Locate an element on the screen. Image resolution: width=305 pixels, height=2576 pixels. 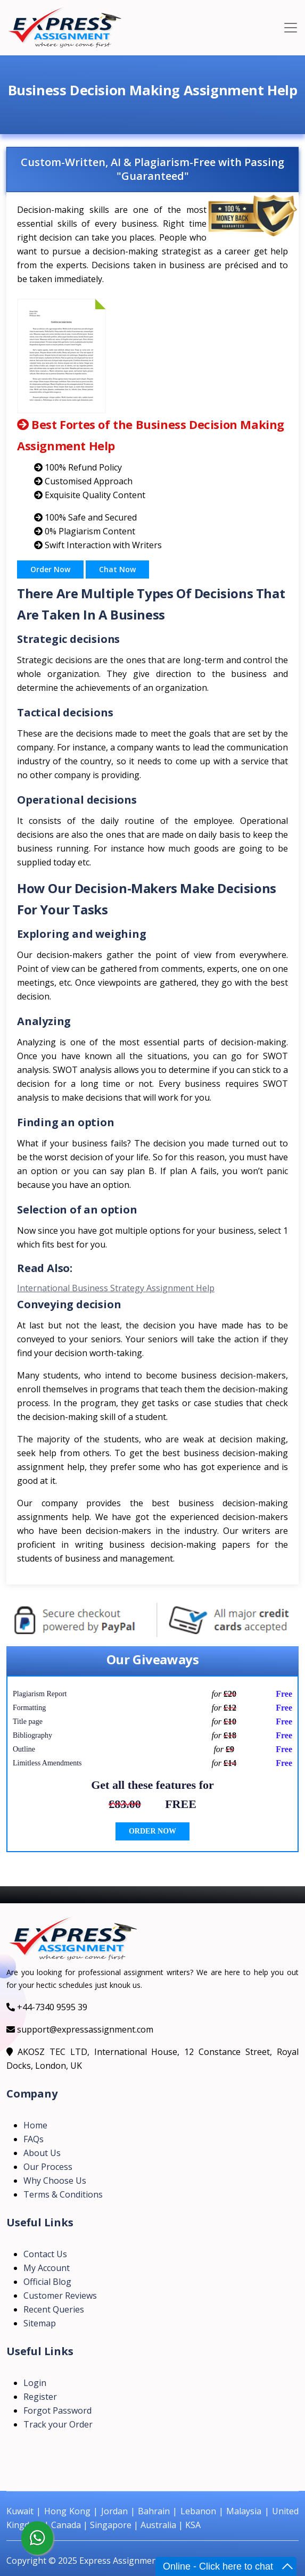
Recent Queries is located at coordinates (53, 2309).